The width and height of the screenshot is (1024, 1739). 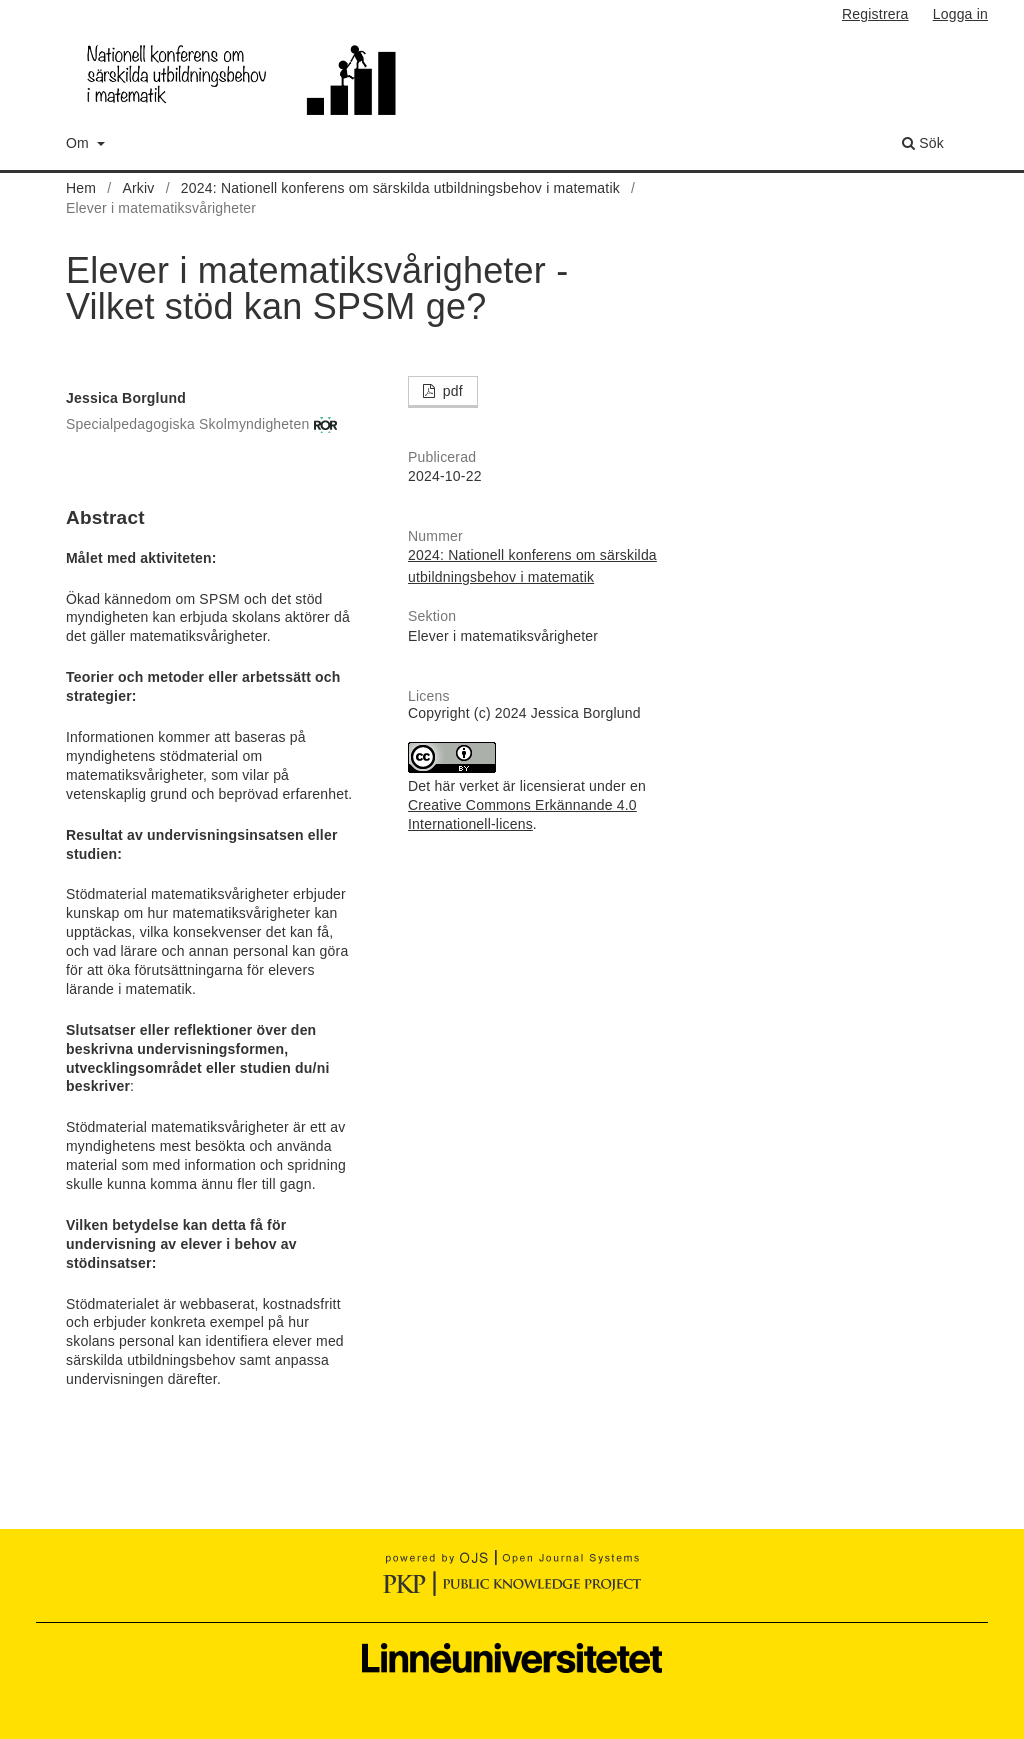 I want to click on 2024: Nationell konferens om särskilda utbildningsbehov i matematik, so click(x=400, y=188).